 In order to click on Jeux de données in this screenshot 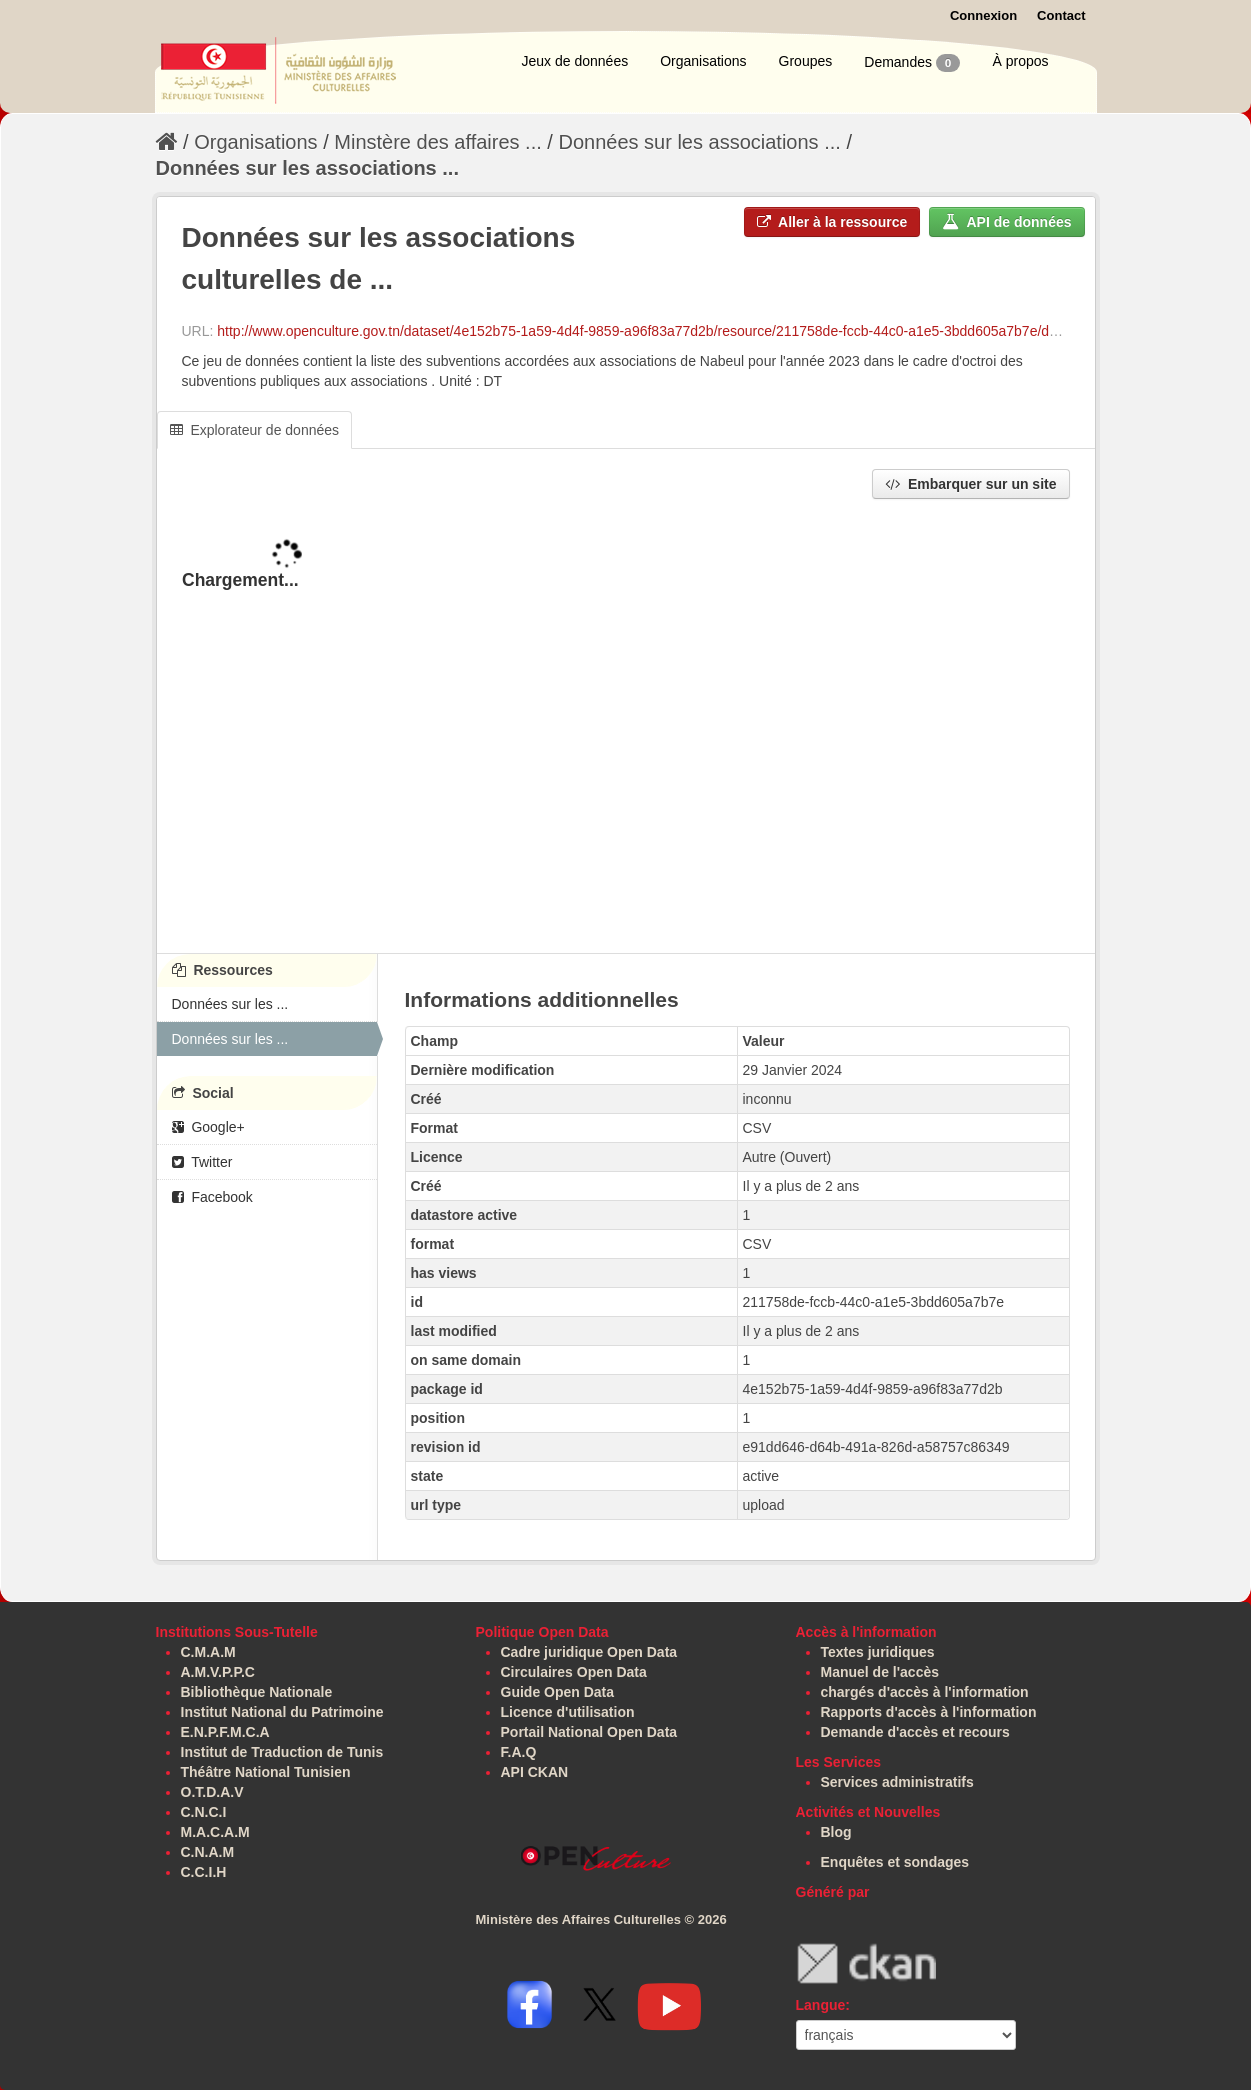, I will do `click(575, 61)`.